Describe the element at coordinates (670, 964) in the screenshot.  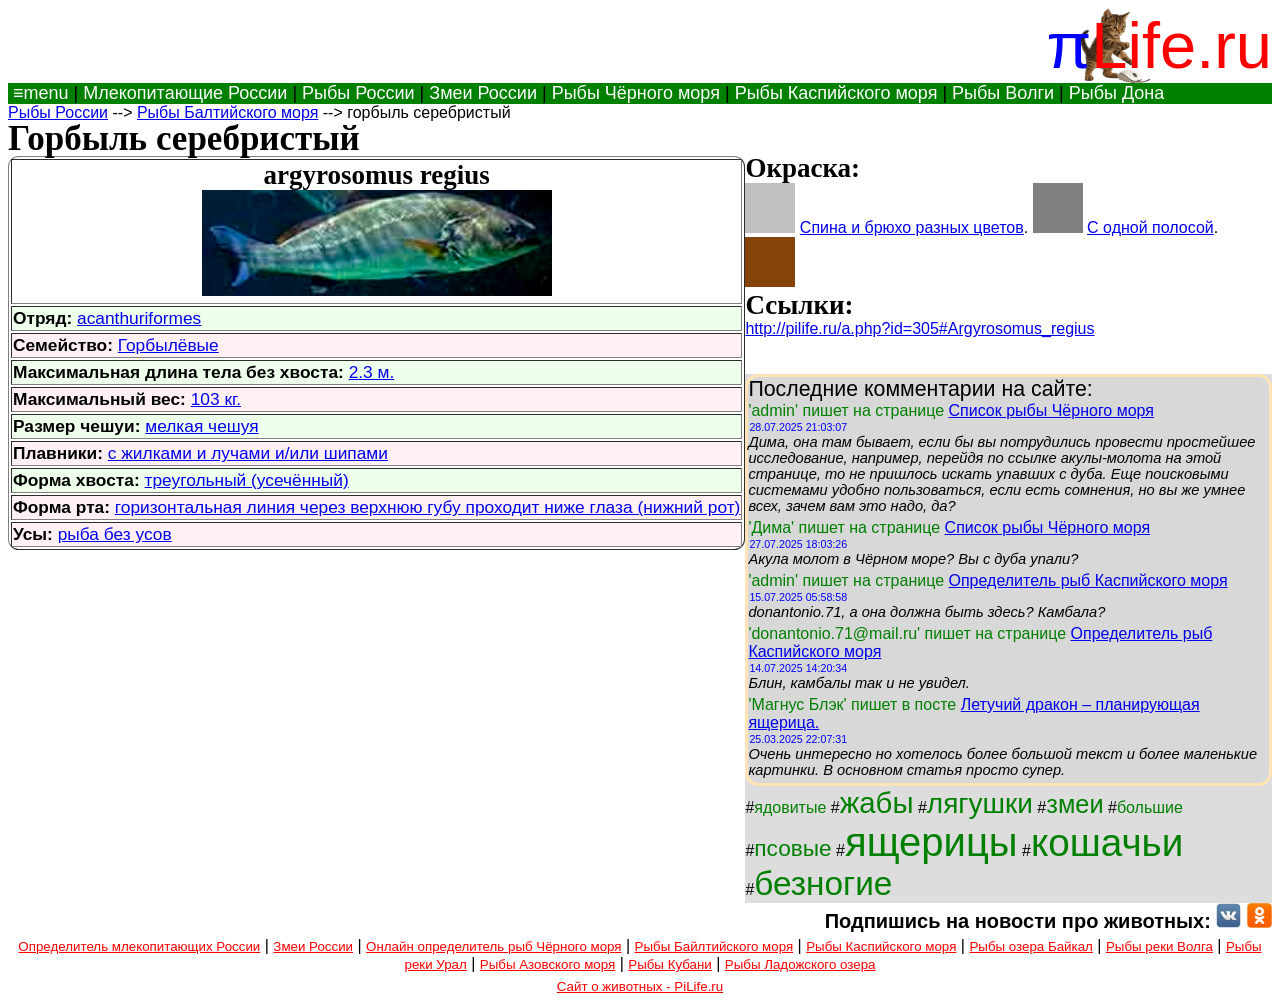
I see `Рыбы Кубани` at that location.